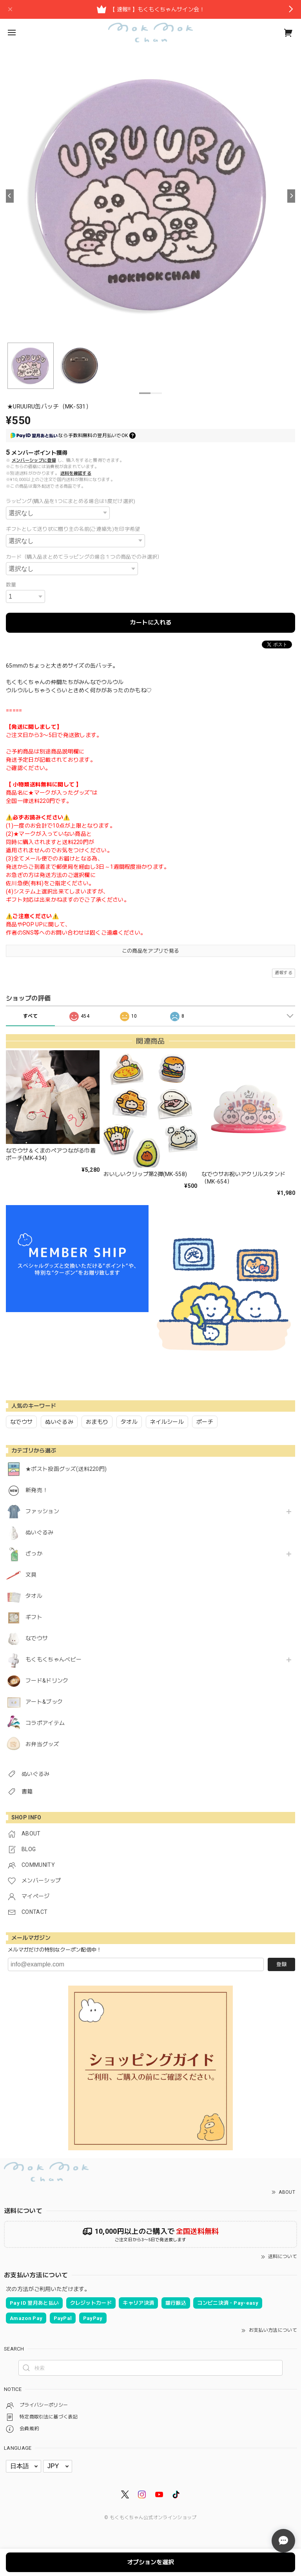 The width and height of the screenshot is (301, 2576). I want to click on 新発売！, so click(36, 1490).